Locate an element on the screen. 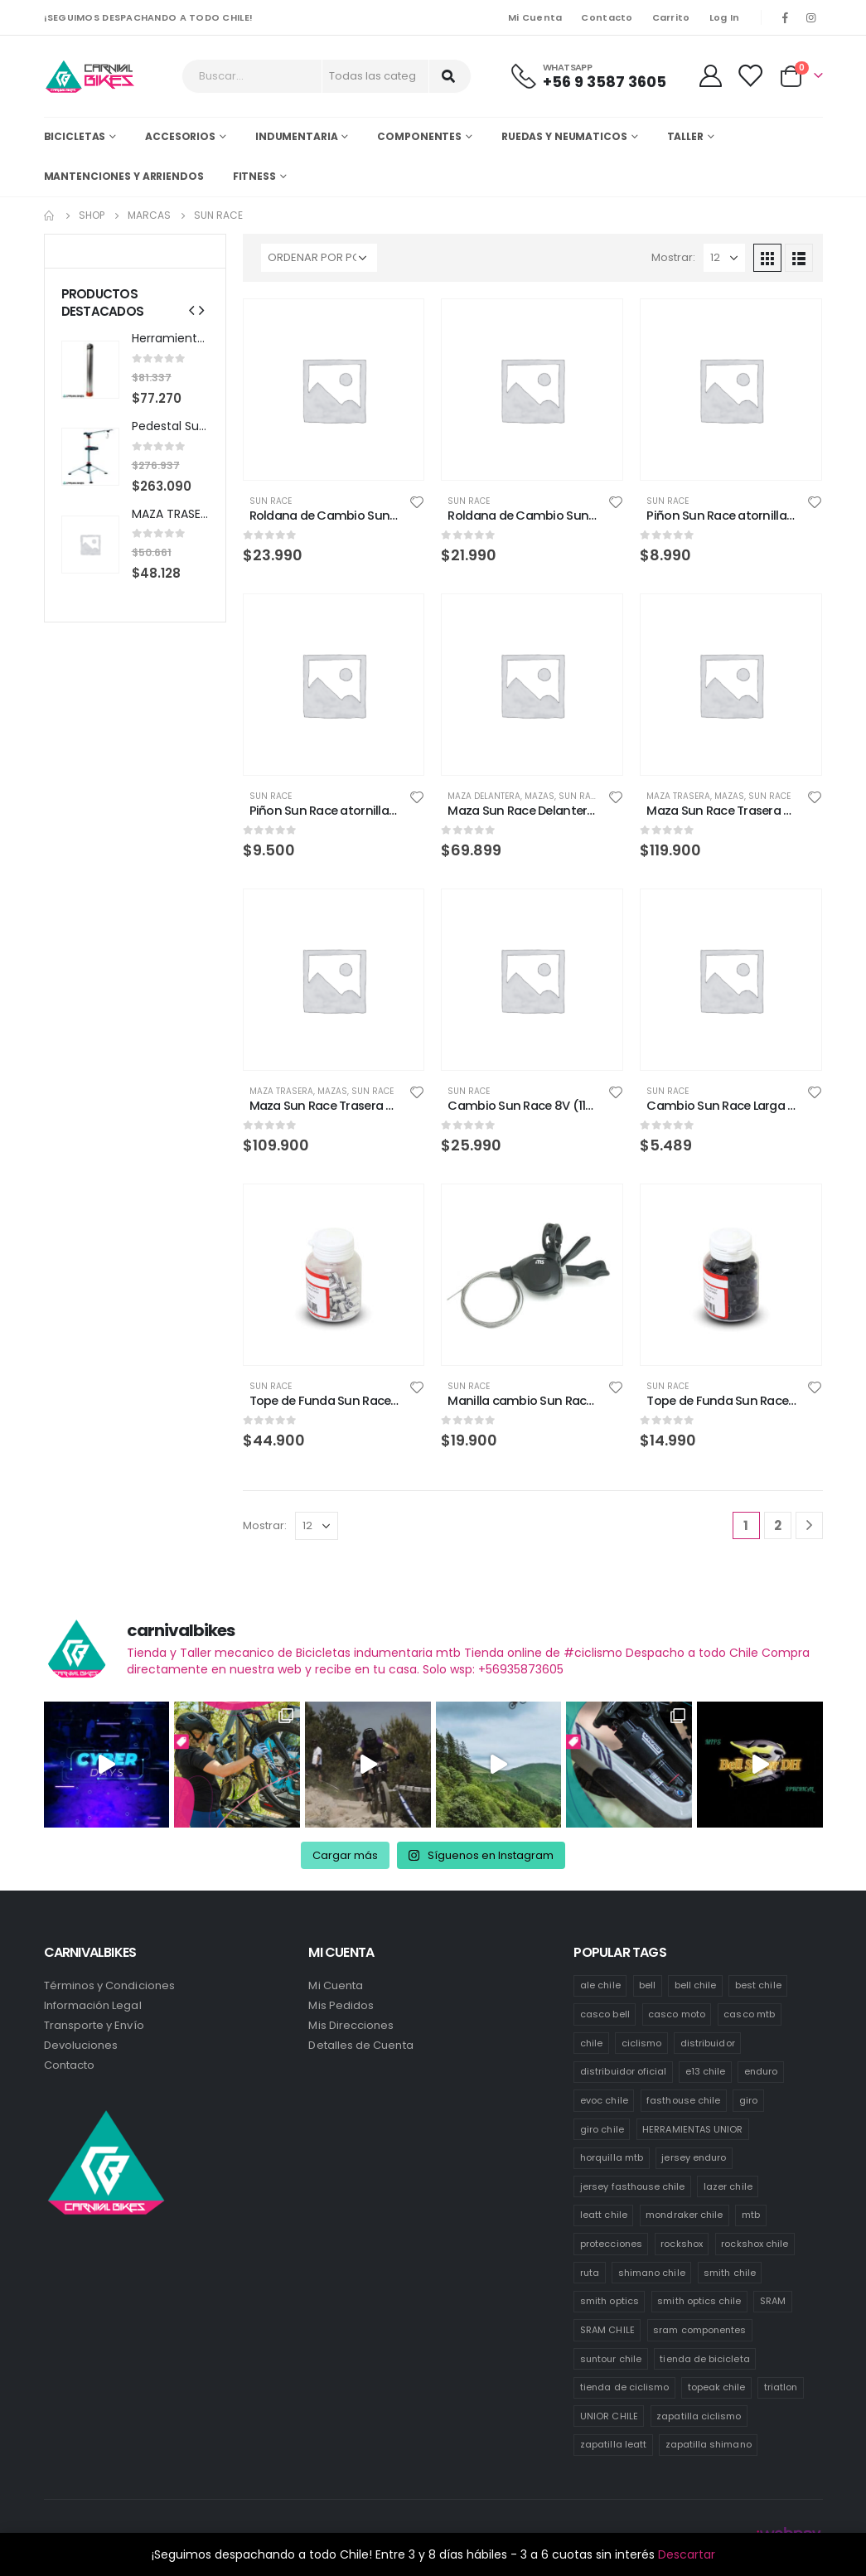  jersey enduro [jersey enduro (43 productos)] is located at coordinates (693, 2157).